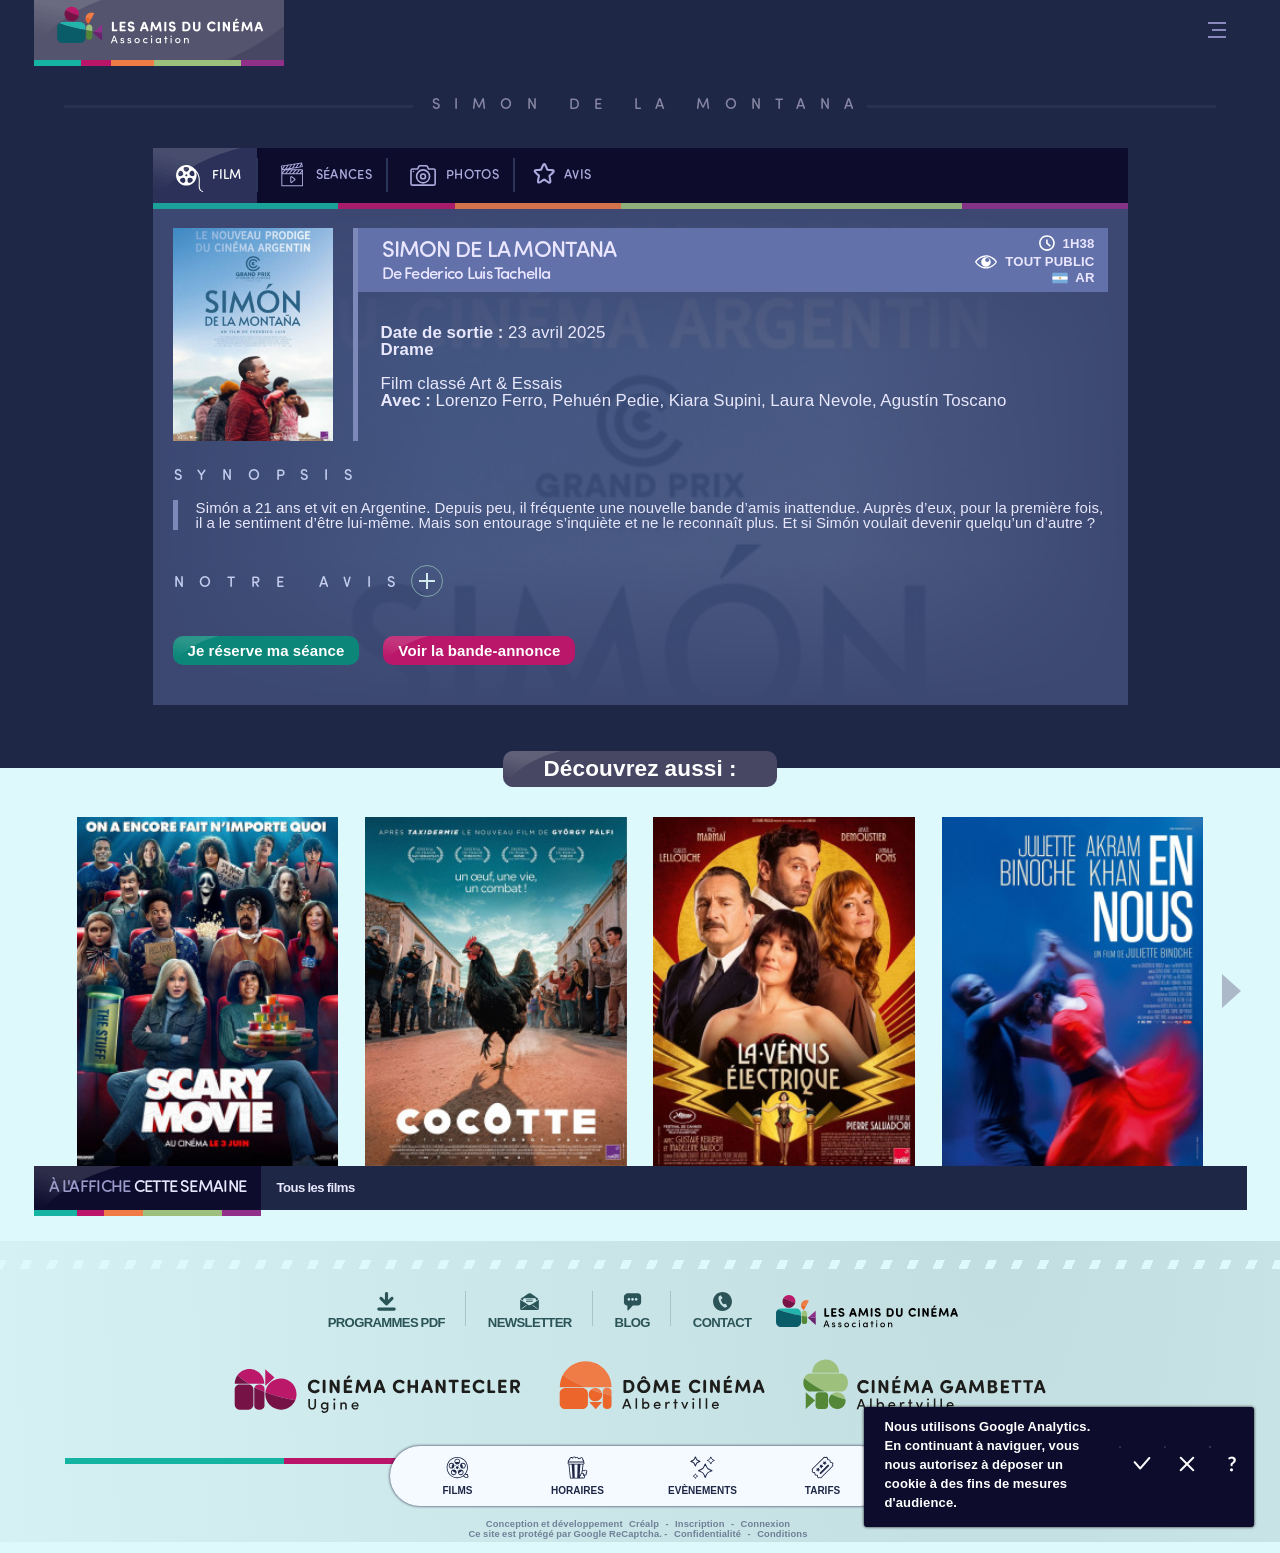 The width and height of the screenshot is (1280, 1553). What do you see at coordinates (560, 175) in the screenshot?
I see `Avis` at bounding box center [560, 175].